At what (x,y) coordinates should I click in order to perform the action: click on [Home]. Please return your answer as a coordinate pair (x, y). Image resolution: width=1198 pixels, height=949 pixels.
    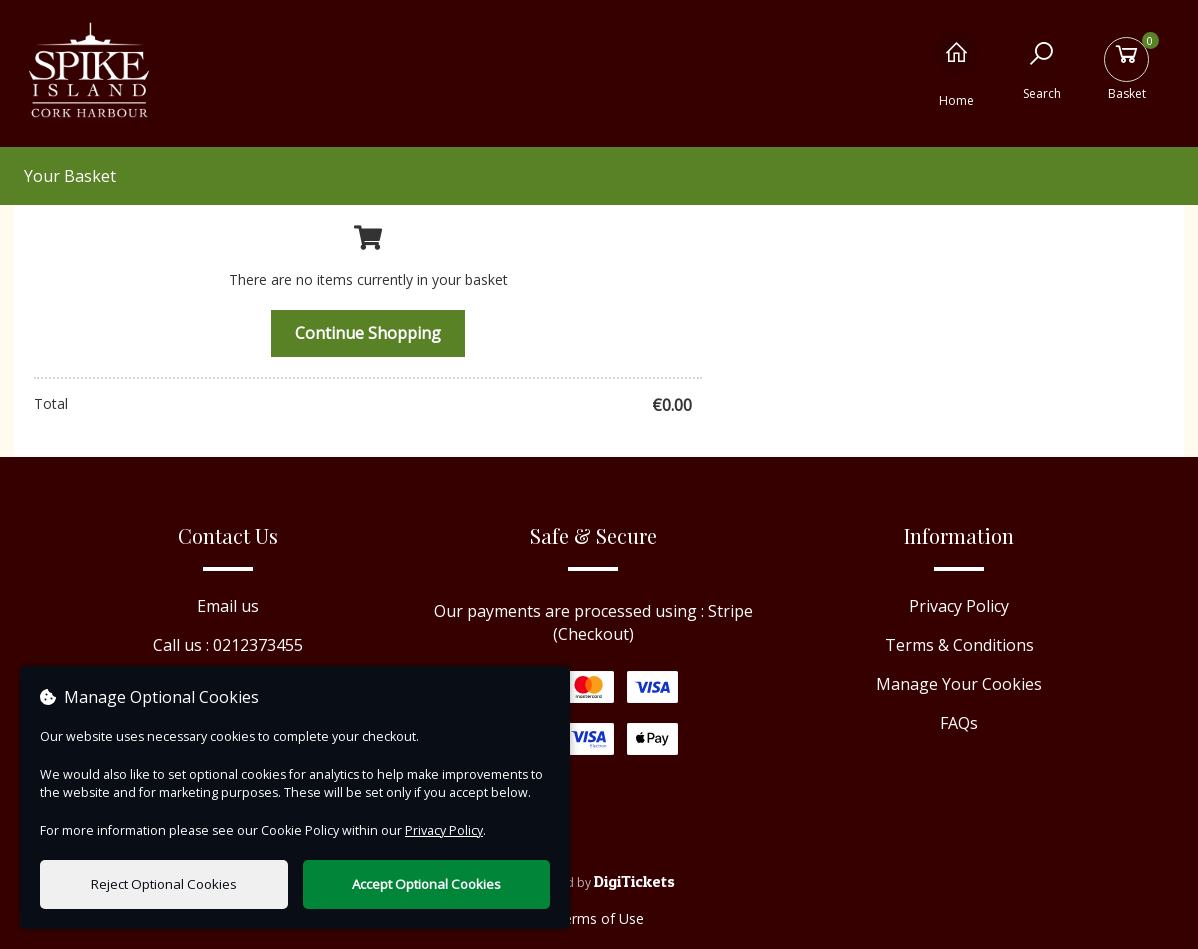
    Looking at the image, I should click on (956, 68).